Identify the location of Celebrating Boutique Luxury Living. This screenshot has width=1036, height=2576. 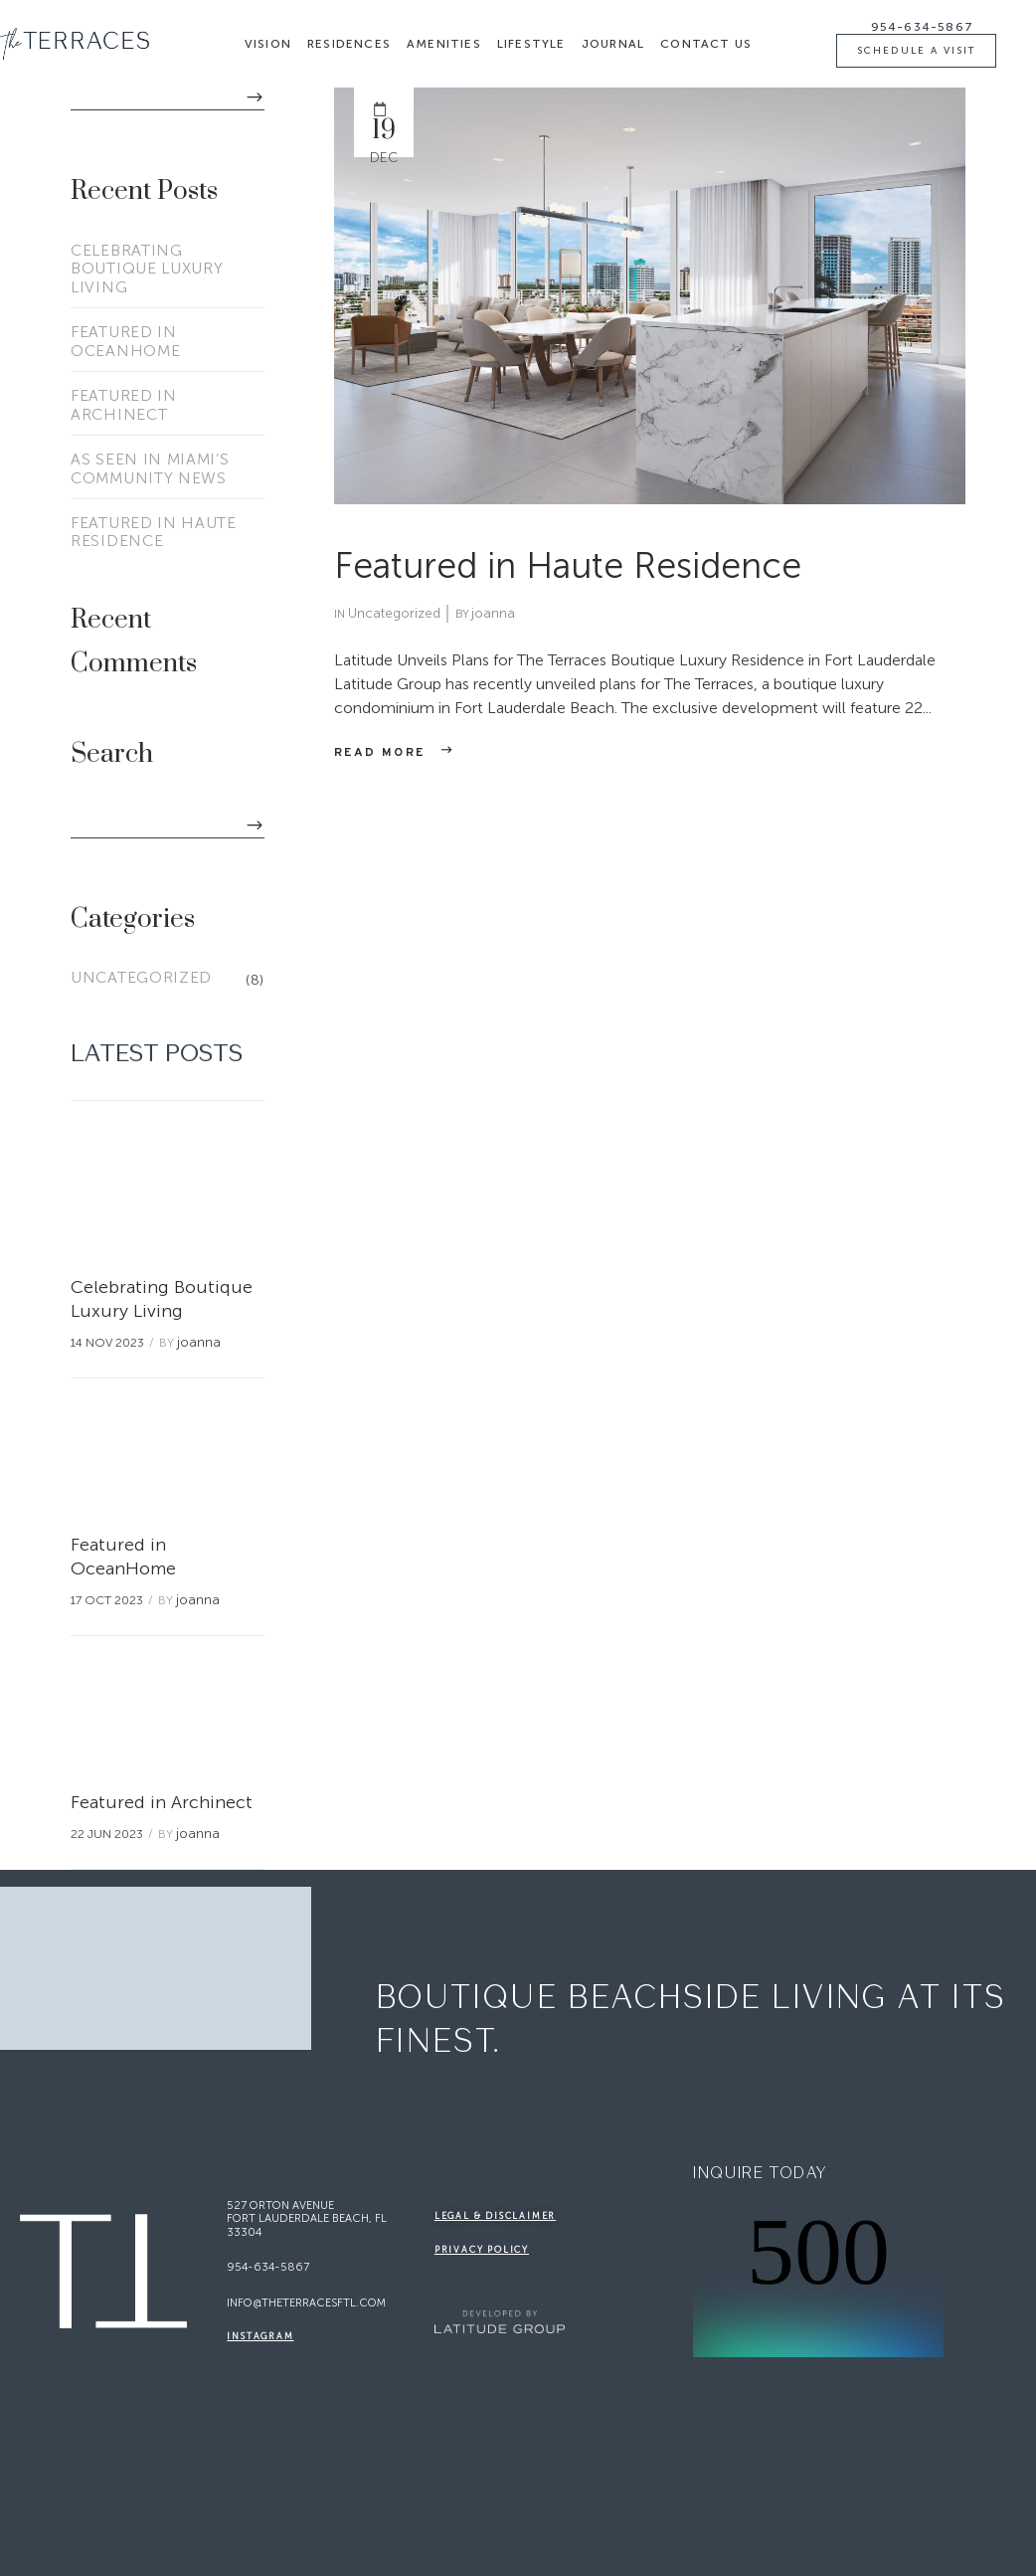
(147, 269).